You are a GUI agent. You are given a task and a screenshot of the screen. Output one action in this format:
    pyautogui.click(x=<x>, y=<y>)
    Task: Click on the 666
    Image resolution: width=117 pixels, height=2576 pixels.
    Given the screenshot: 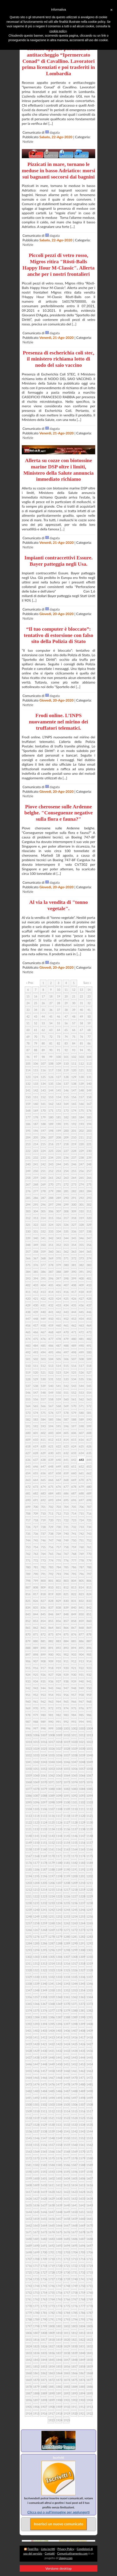 What is the action you would take?
    pyautogui.click(x=50, y=1480)
    